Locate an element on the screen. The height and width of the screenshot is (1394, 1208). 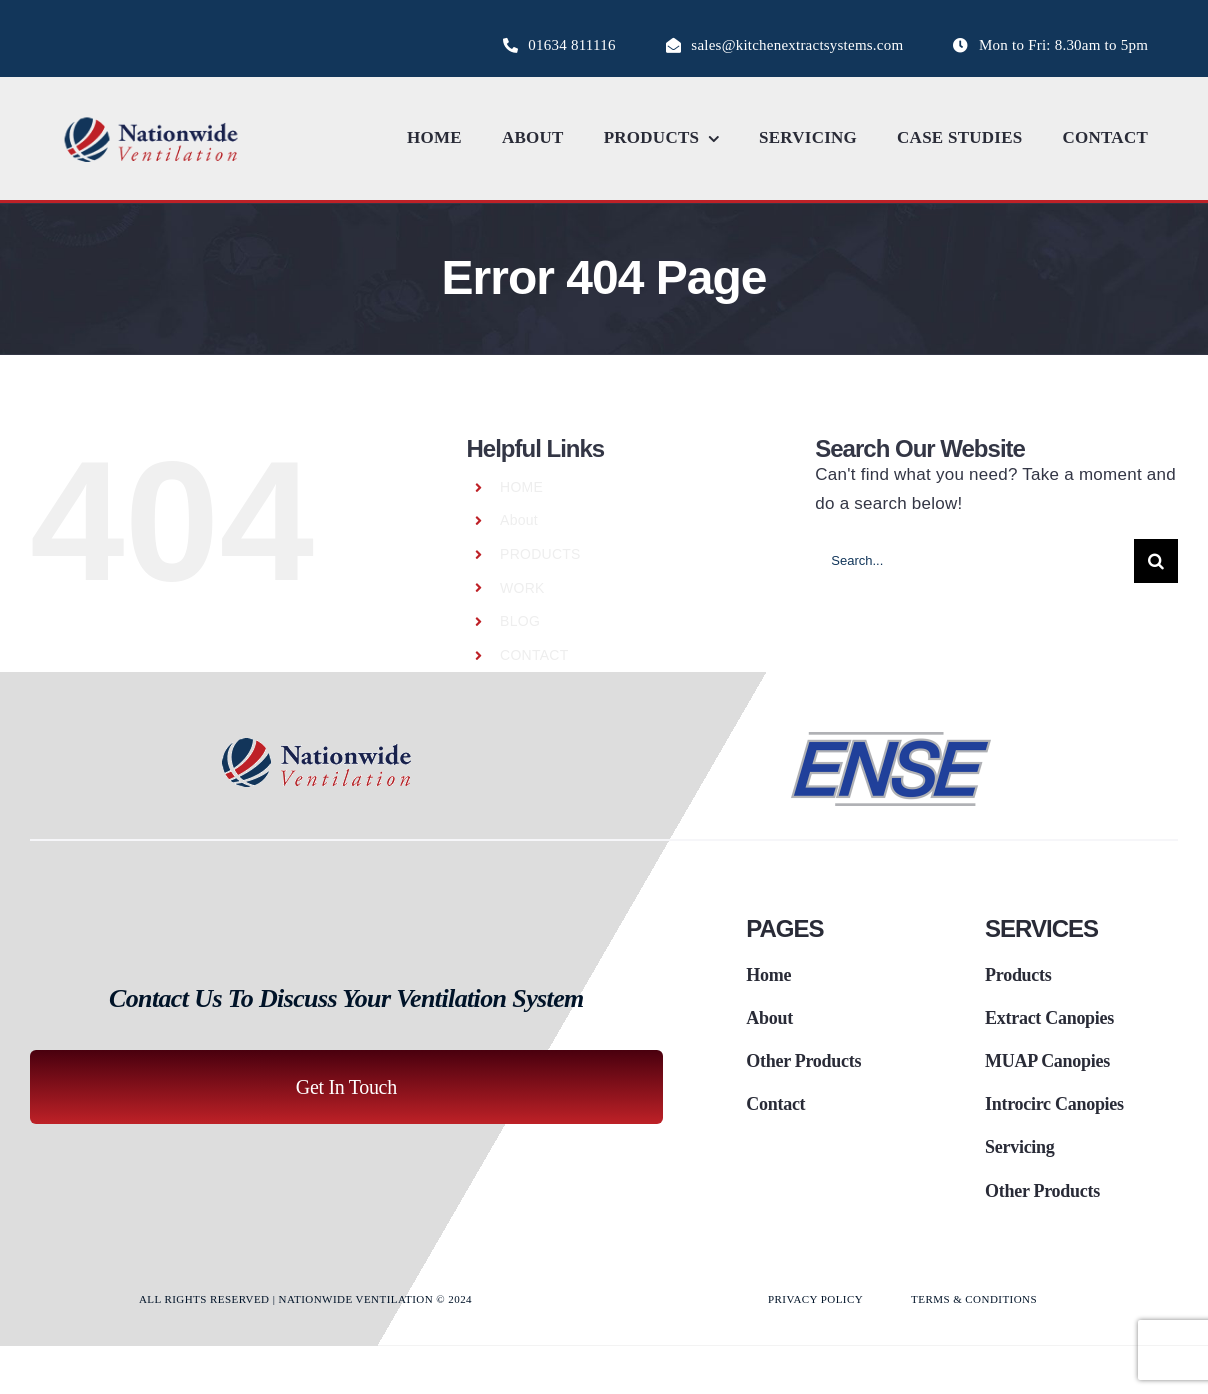
About is located at coordinates (519, 520).